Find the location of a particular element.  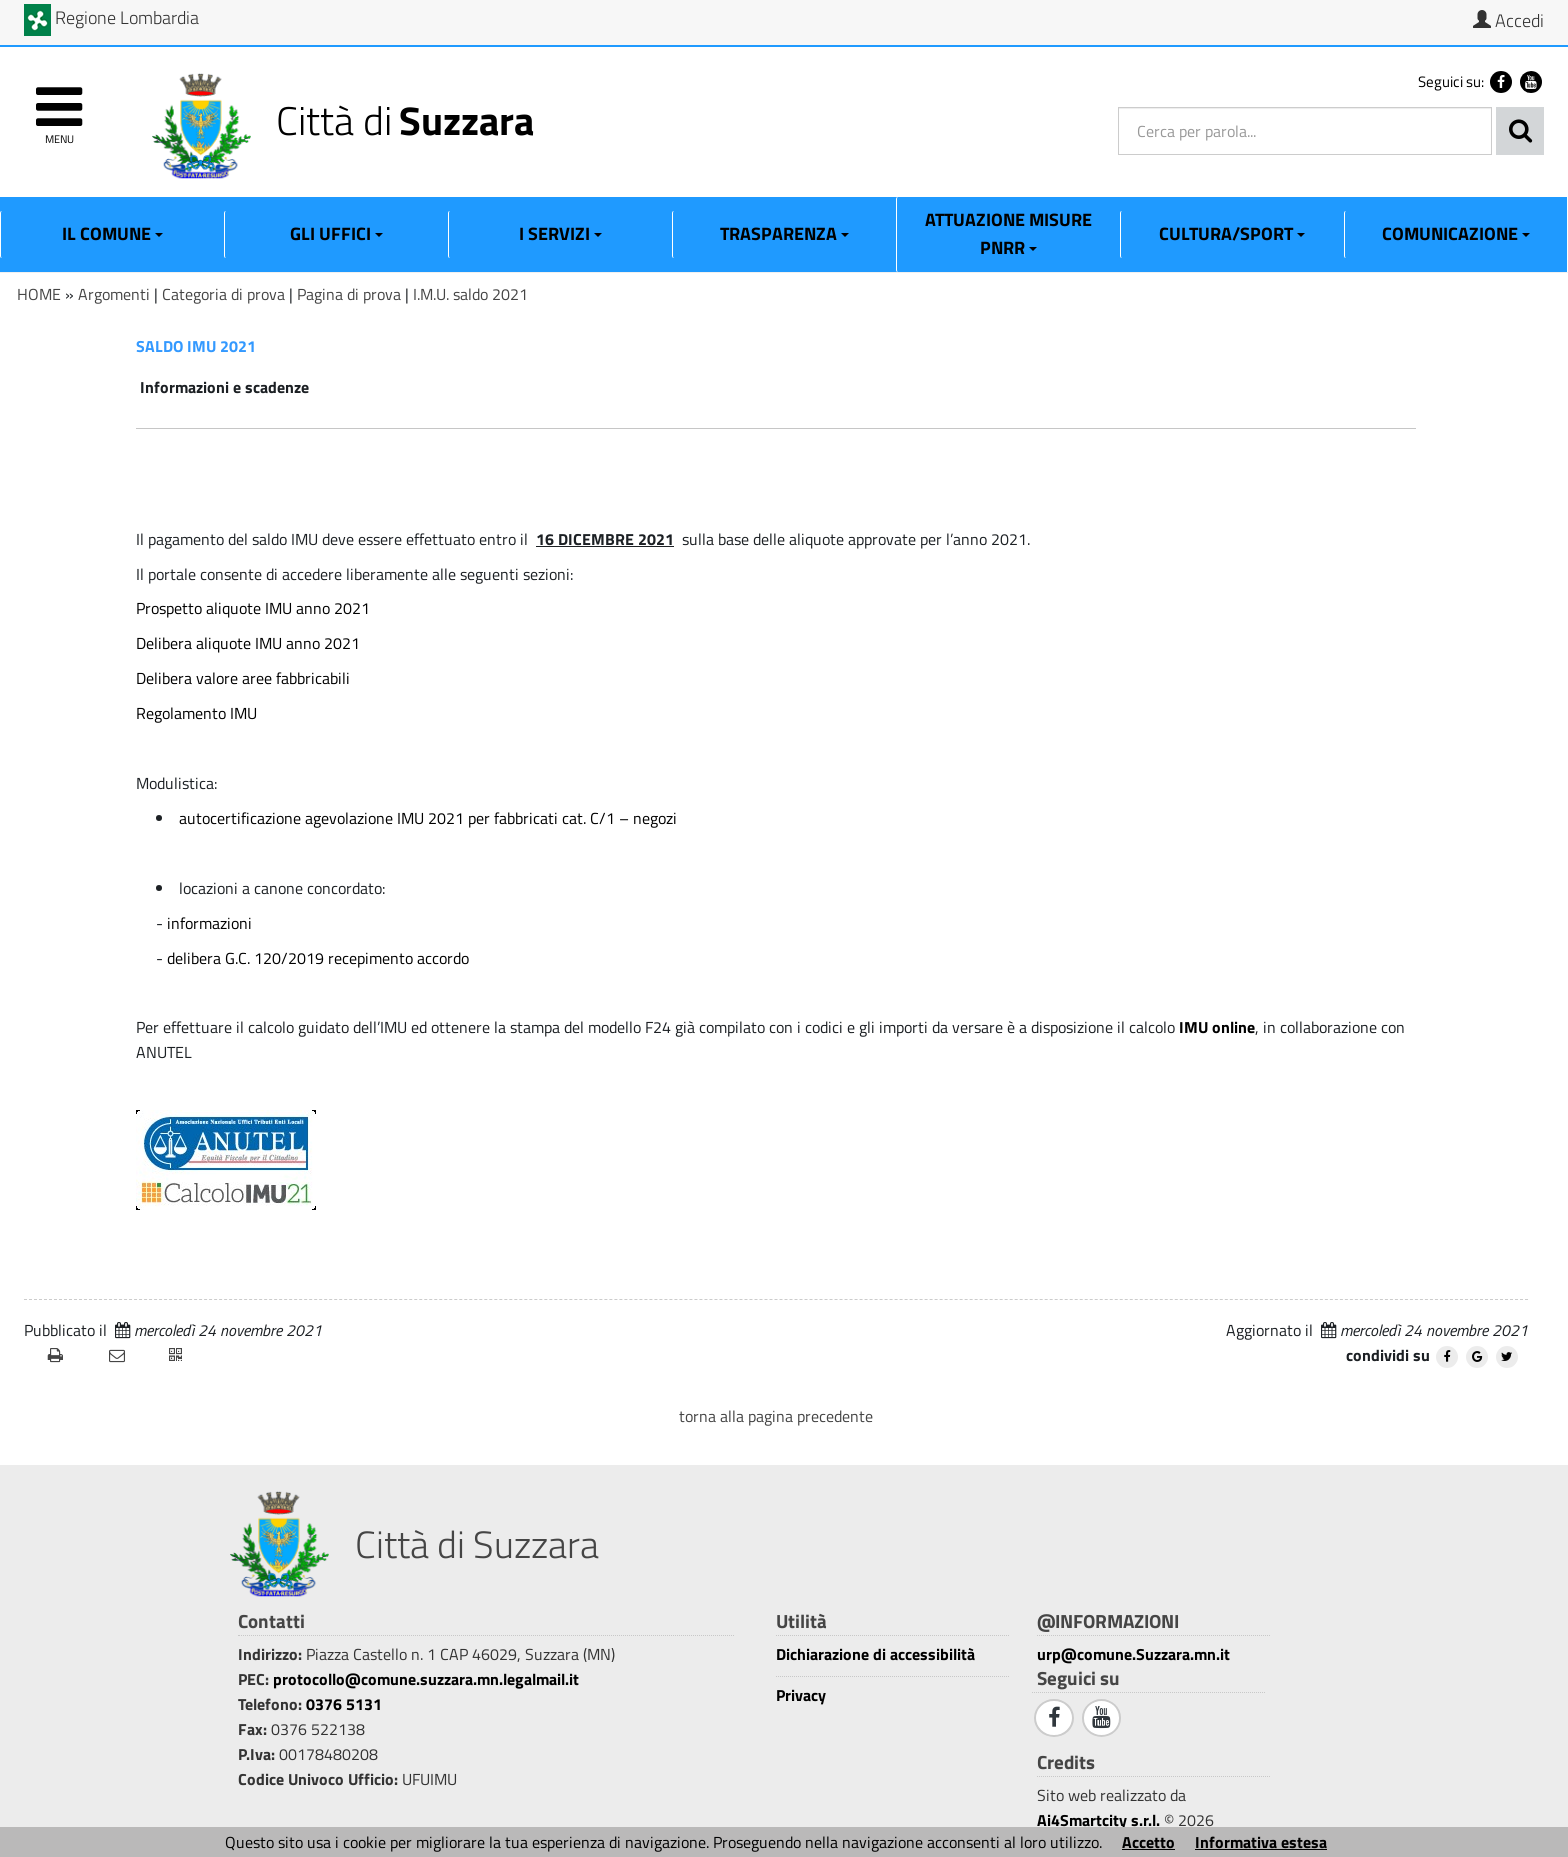

Privacy is located at coordinates (801, 1695).